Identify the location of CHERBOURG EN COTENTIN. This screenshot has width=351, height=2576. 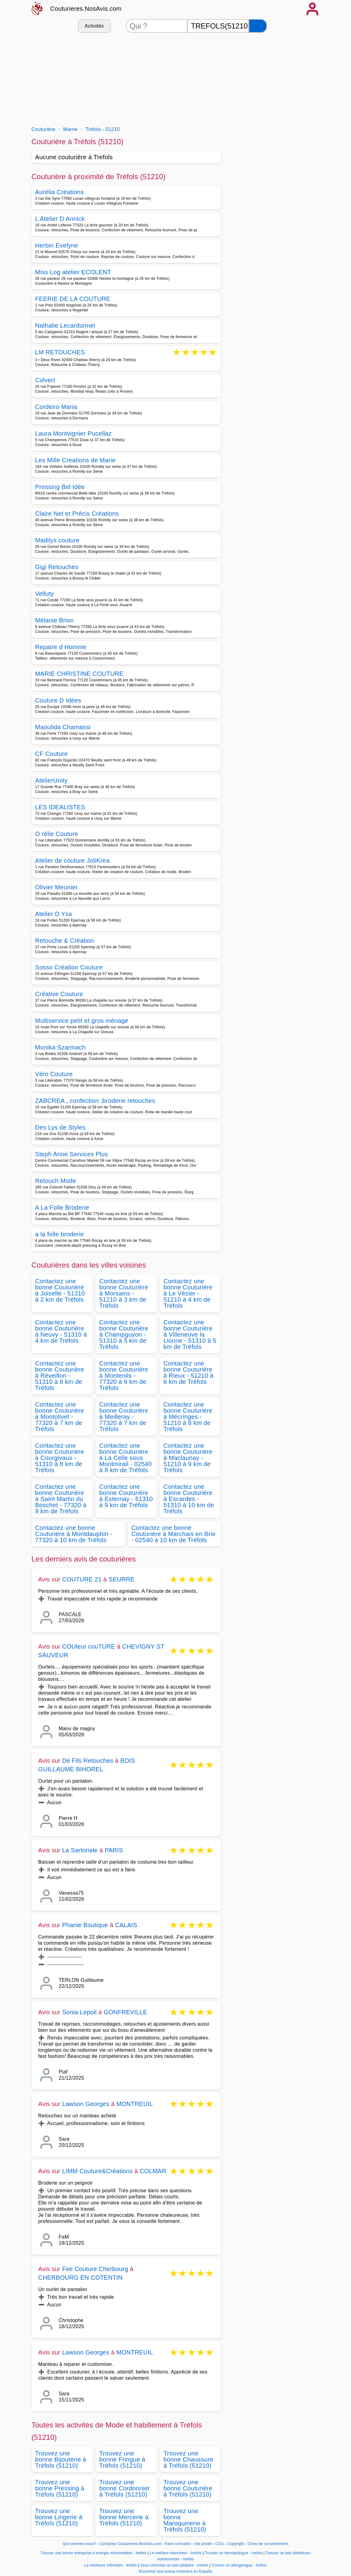
(80, 2277).